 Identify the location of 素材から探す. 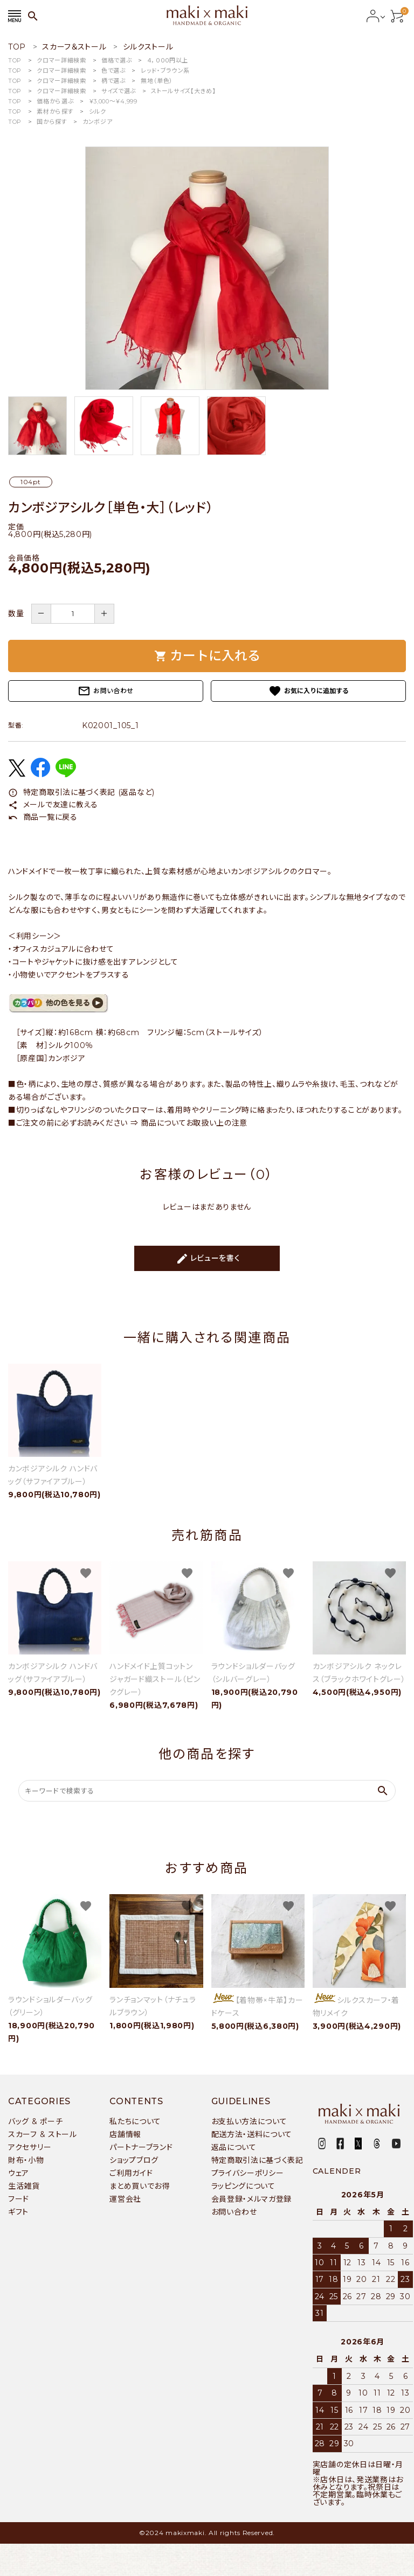
(55, 111).